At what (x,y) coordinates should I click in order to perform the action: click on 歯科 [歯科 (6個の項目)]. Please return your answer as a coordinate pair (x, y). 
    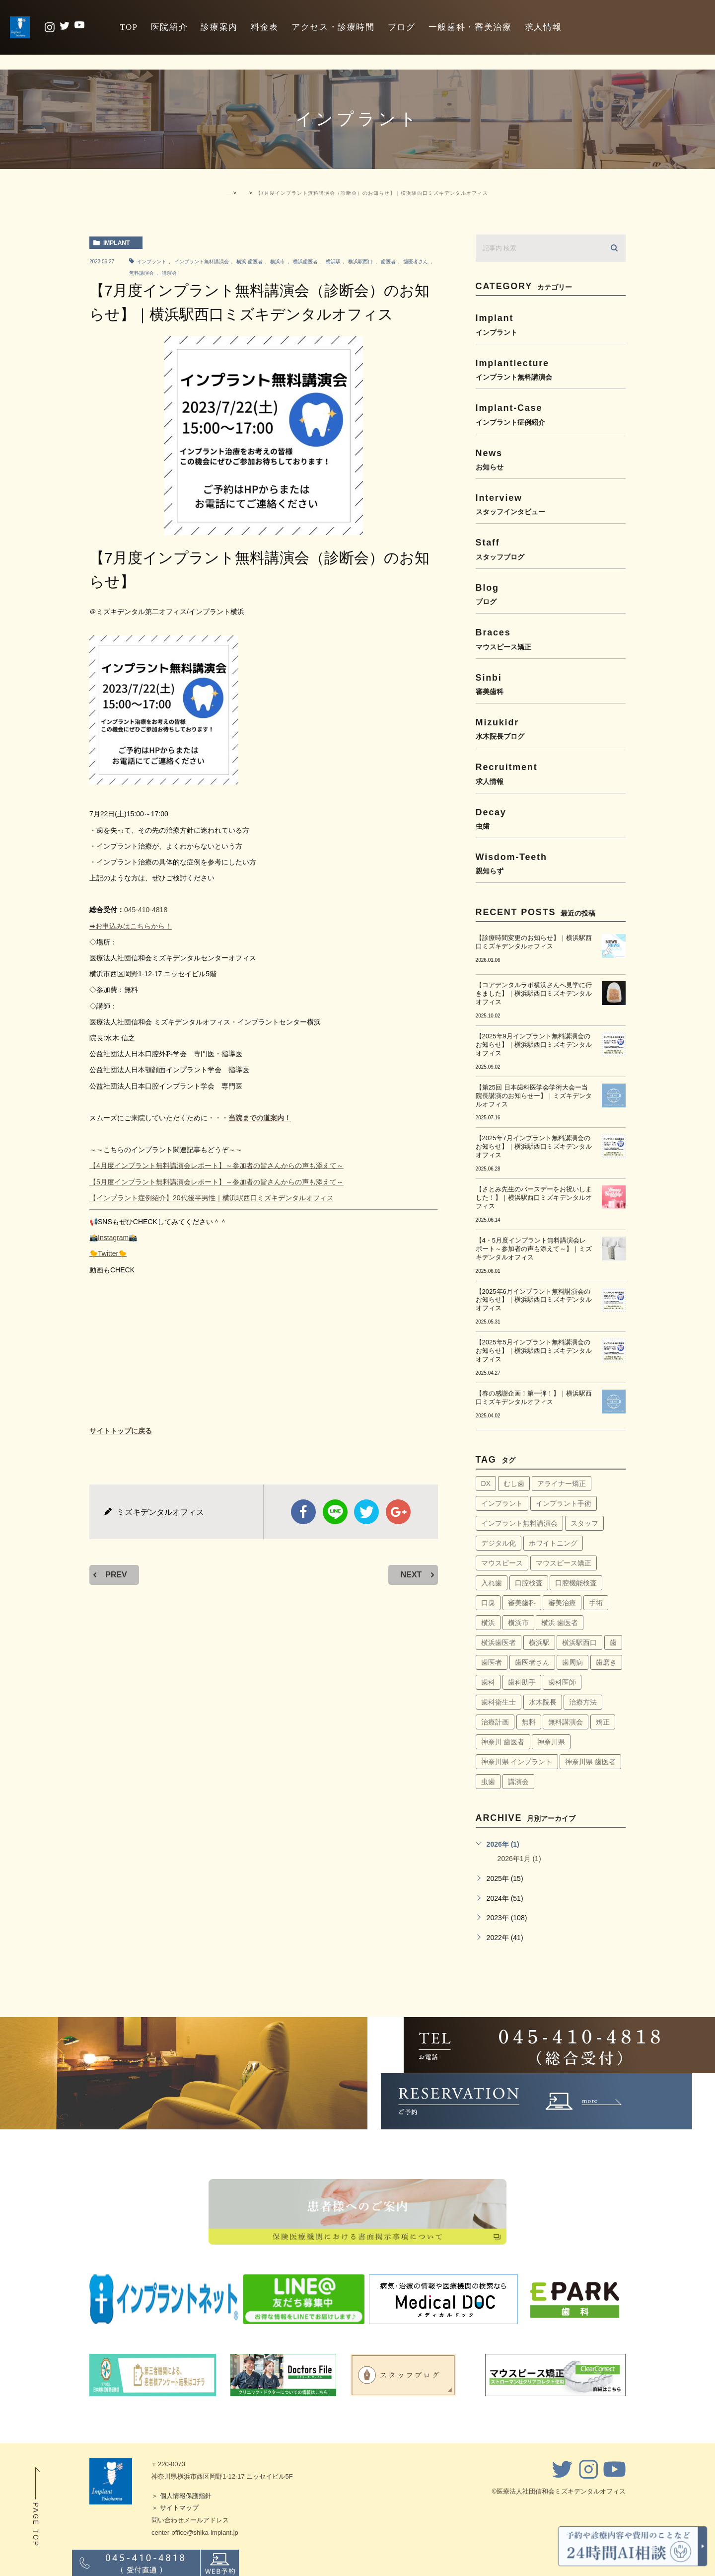
    Looking at the image, I should click on (488, 1682).